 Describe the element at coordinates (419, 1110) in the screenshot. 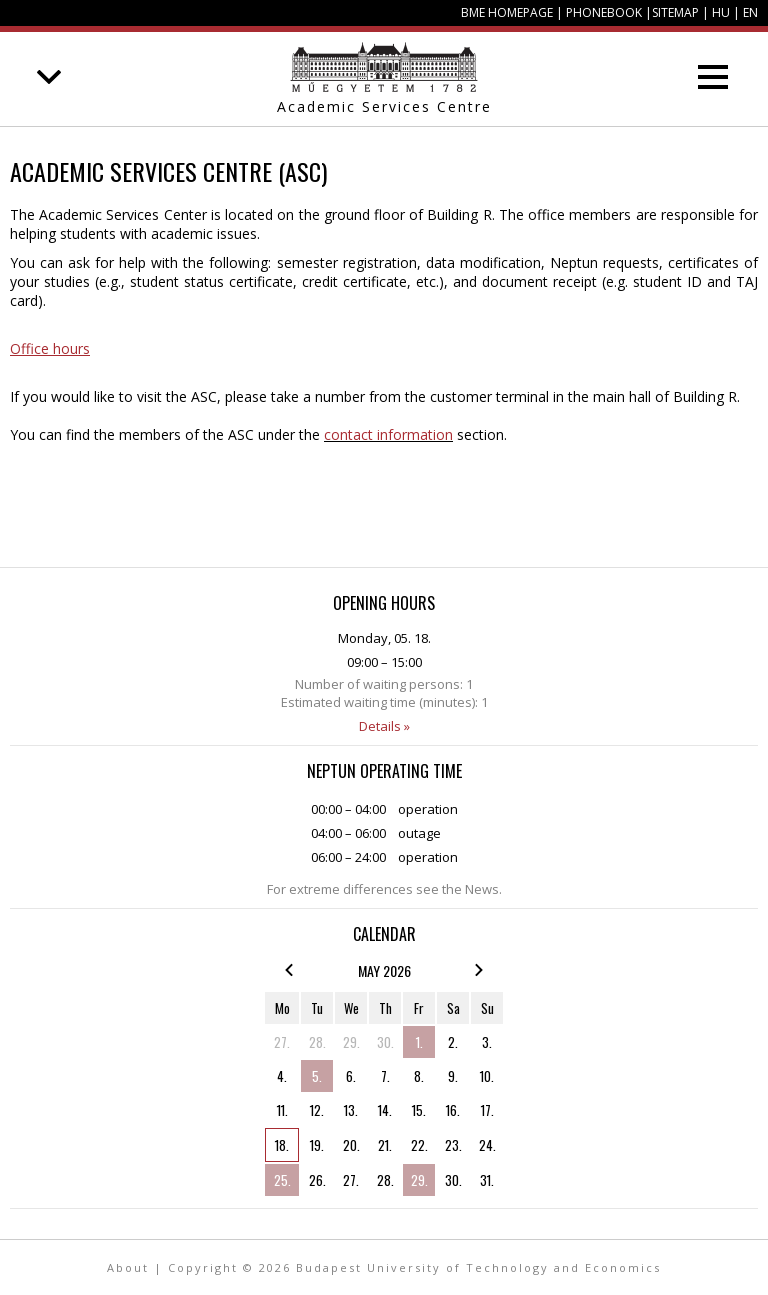

I see `15.` at that location.